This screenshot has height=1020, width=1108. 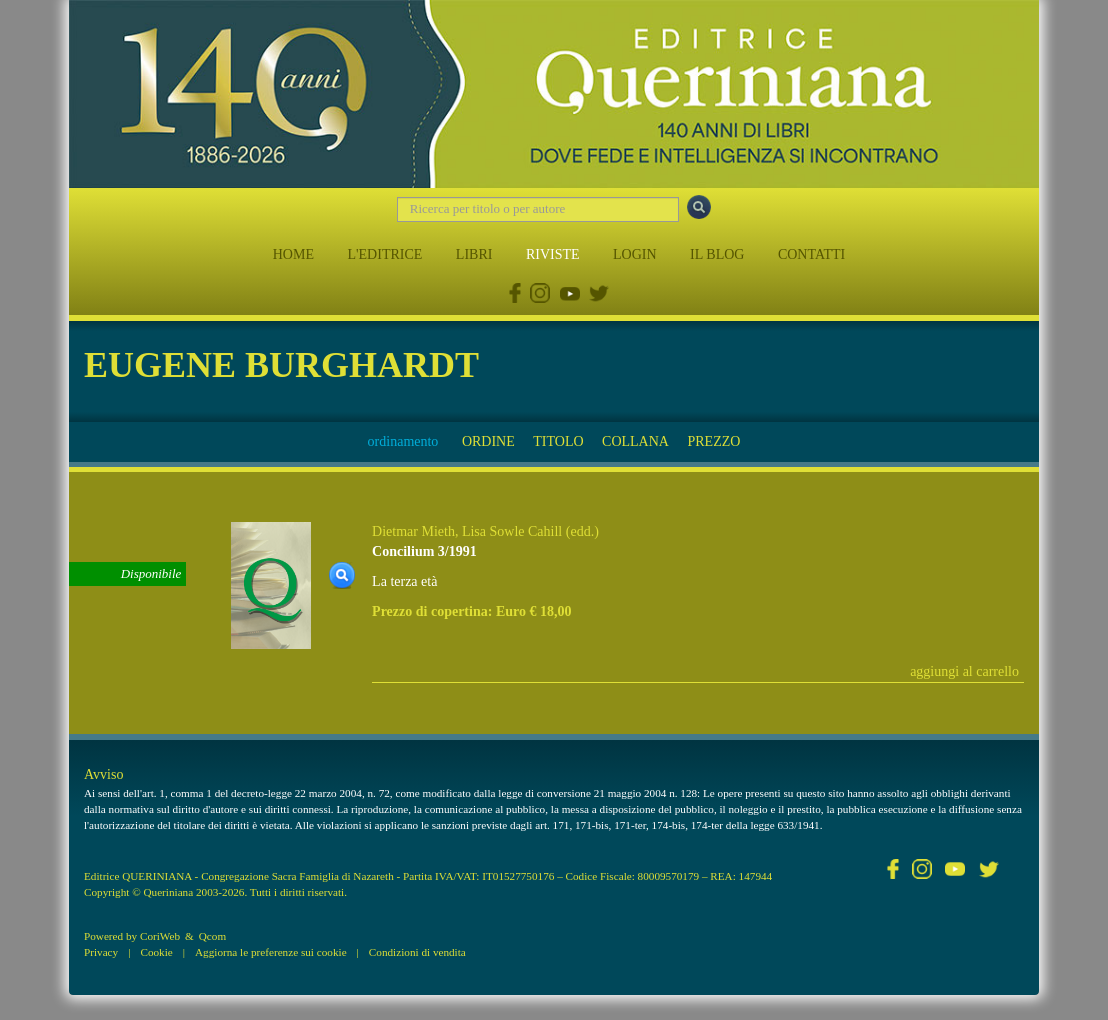 I want to click on ORDINE, so click(x=488, y=441).